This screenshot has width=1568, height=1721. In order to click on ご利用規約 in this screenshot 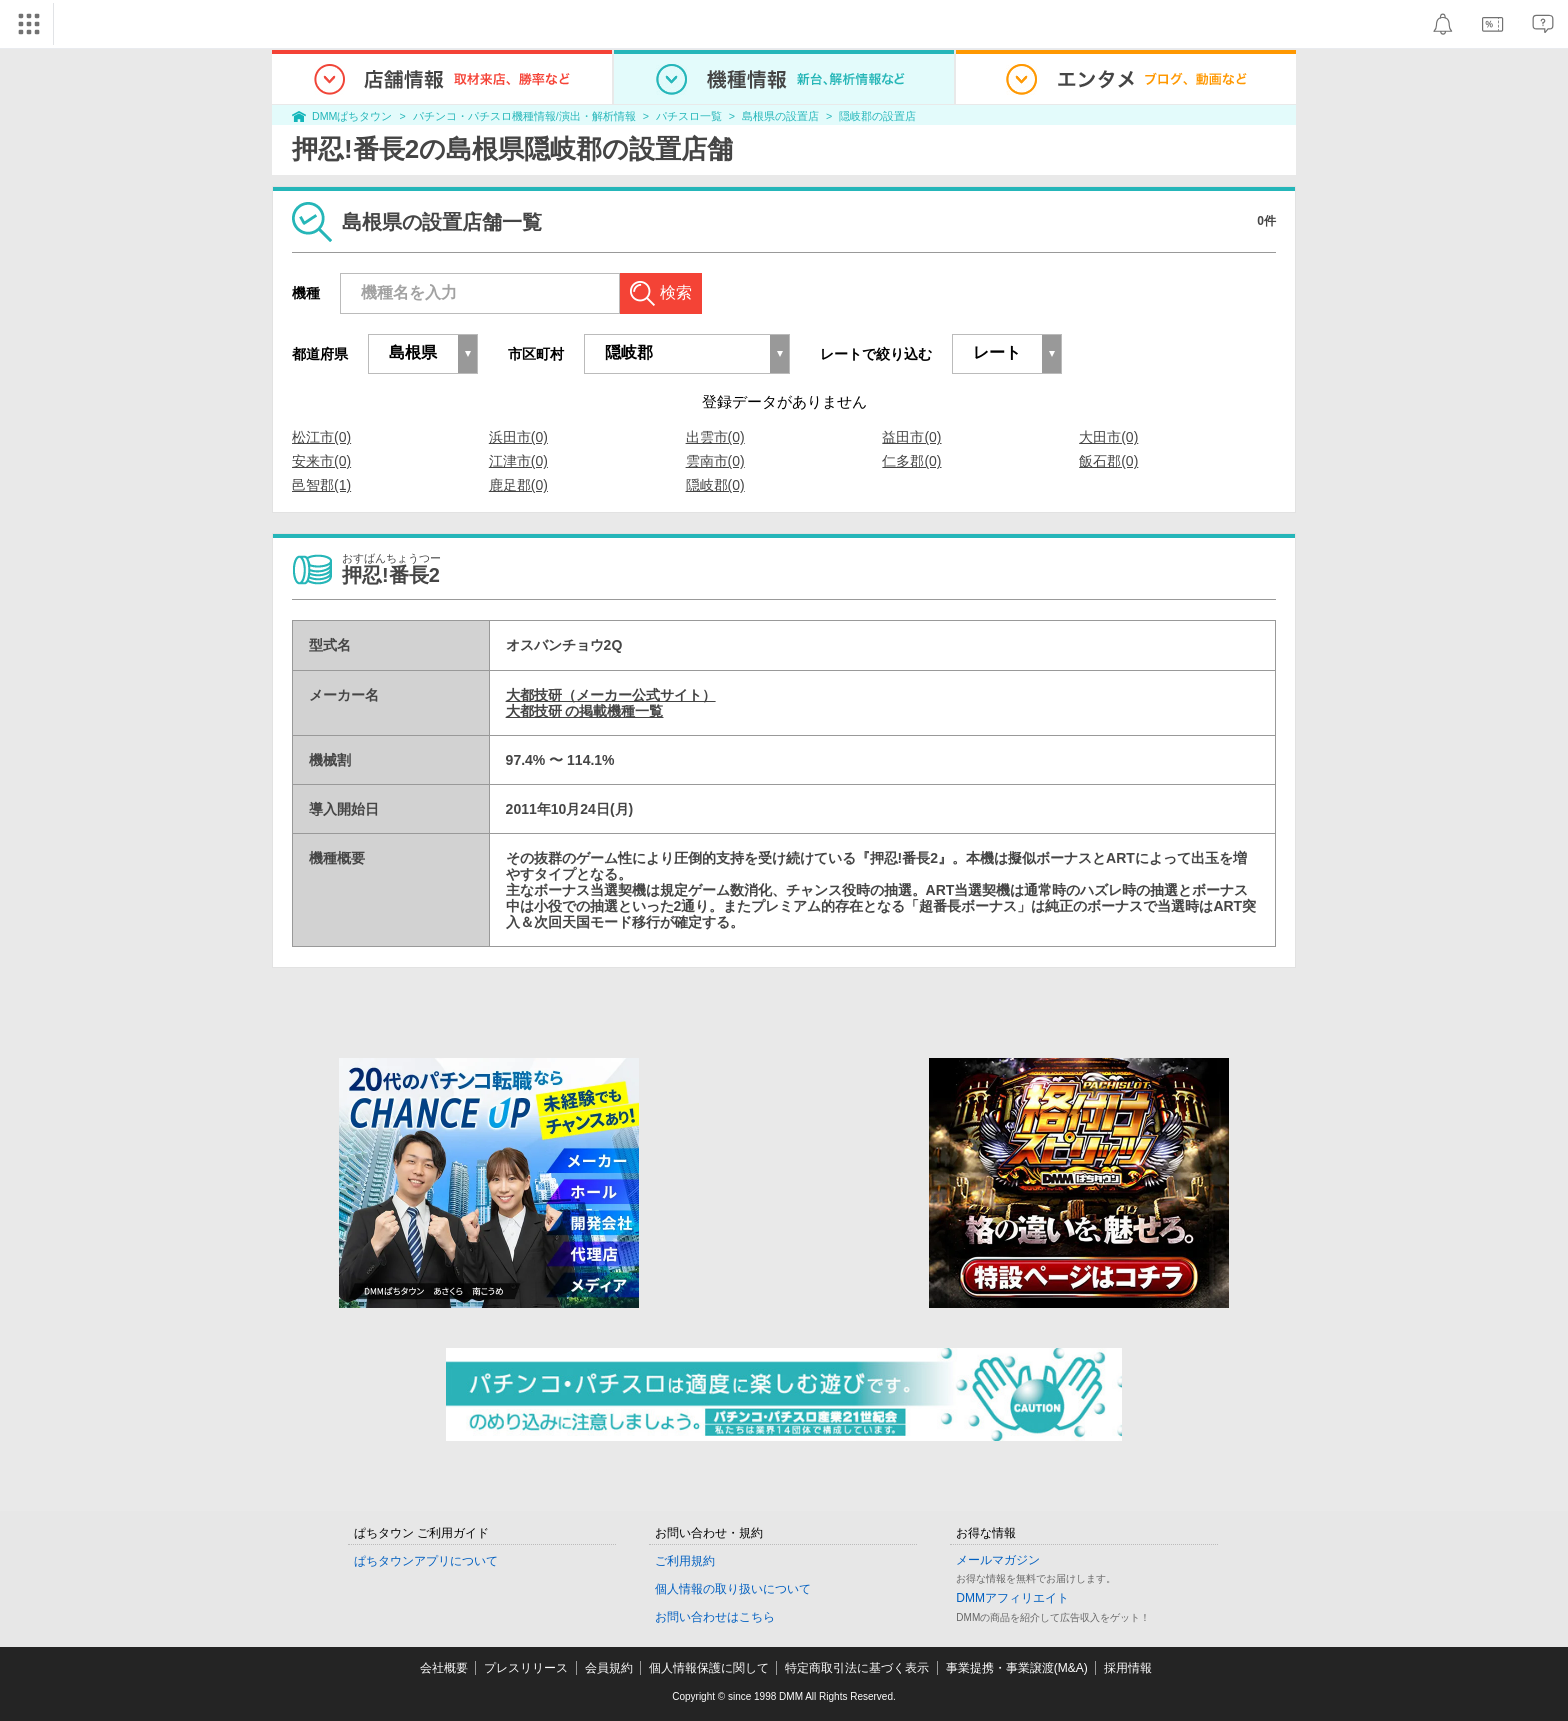, I will do `click(685, 1561)`.